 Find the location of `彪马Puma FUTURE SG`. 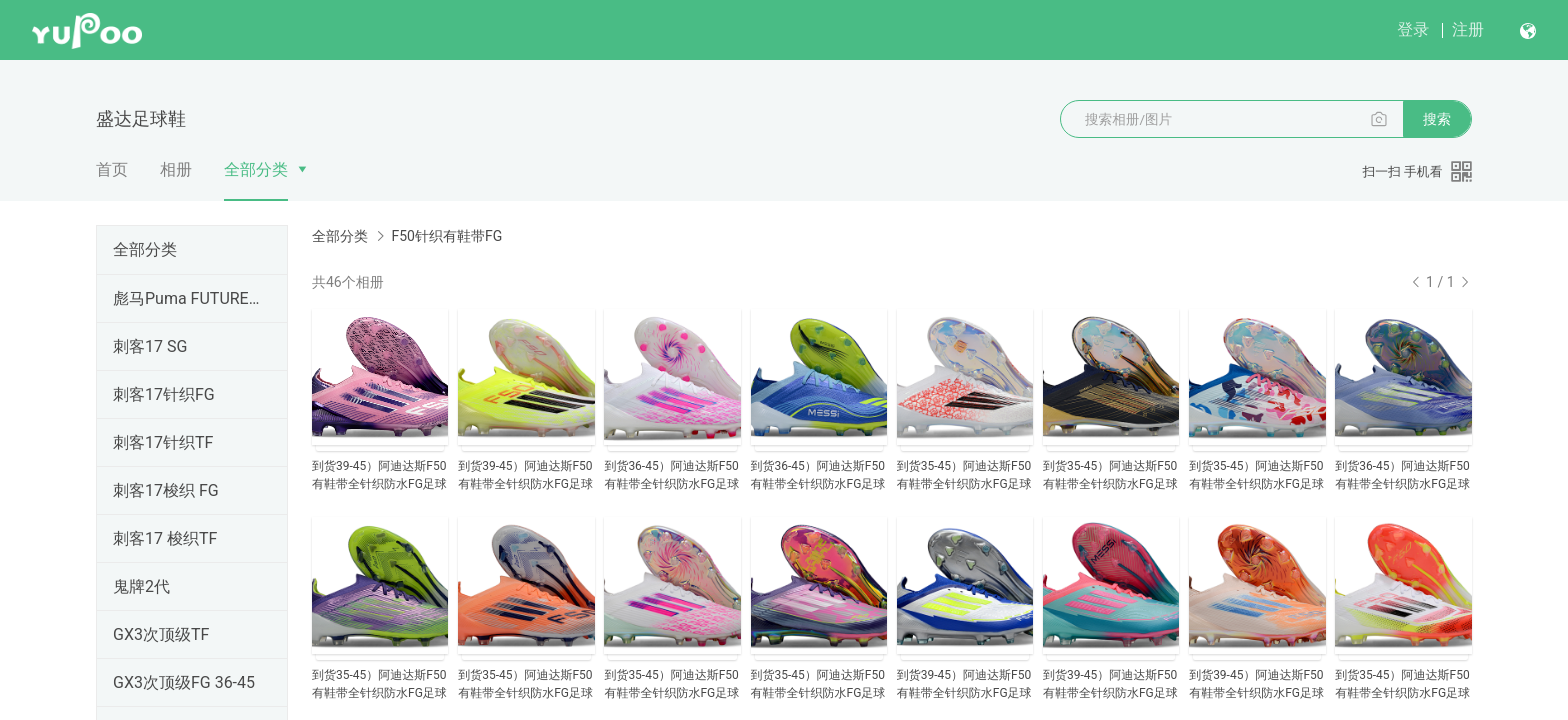

彪马Puma FUTURE SG is located at coordinates (188, 298).